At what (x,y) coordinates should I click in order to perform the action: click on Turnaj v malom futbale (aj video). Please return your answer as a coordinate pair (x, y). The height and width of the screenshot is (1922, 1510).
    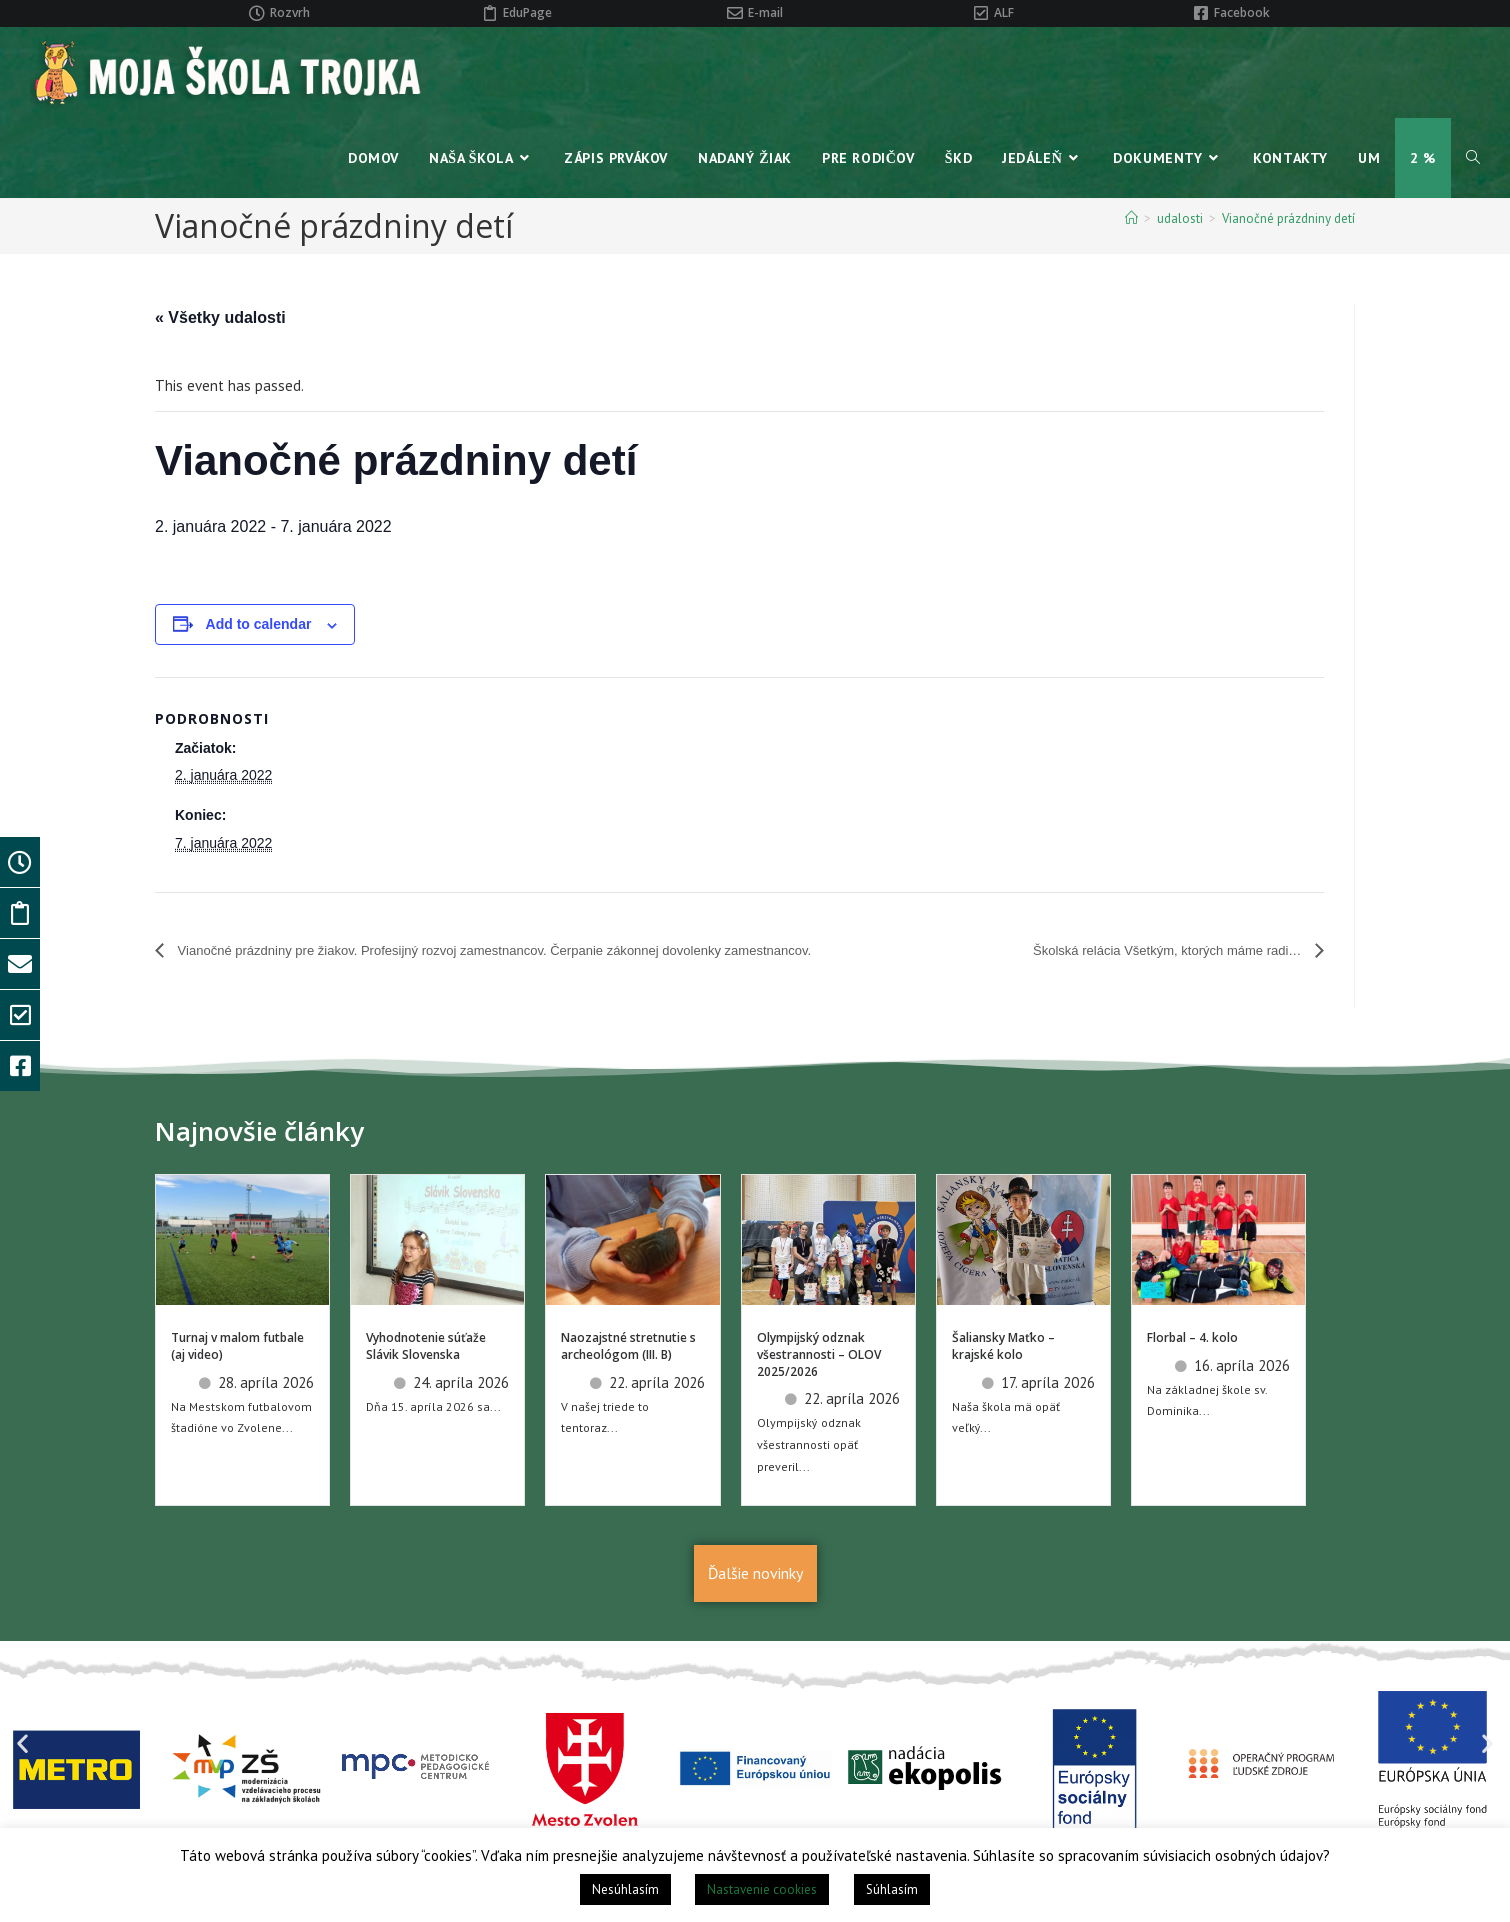
    Looking at the image, I should click on (237, 1375).